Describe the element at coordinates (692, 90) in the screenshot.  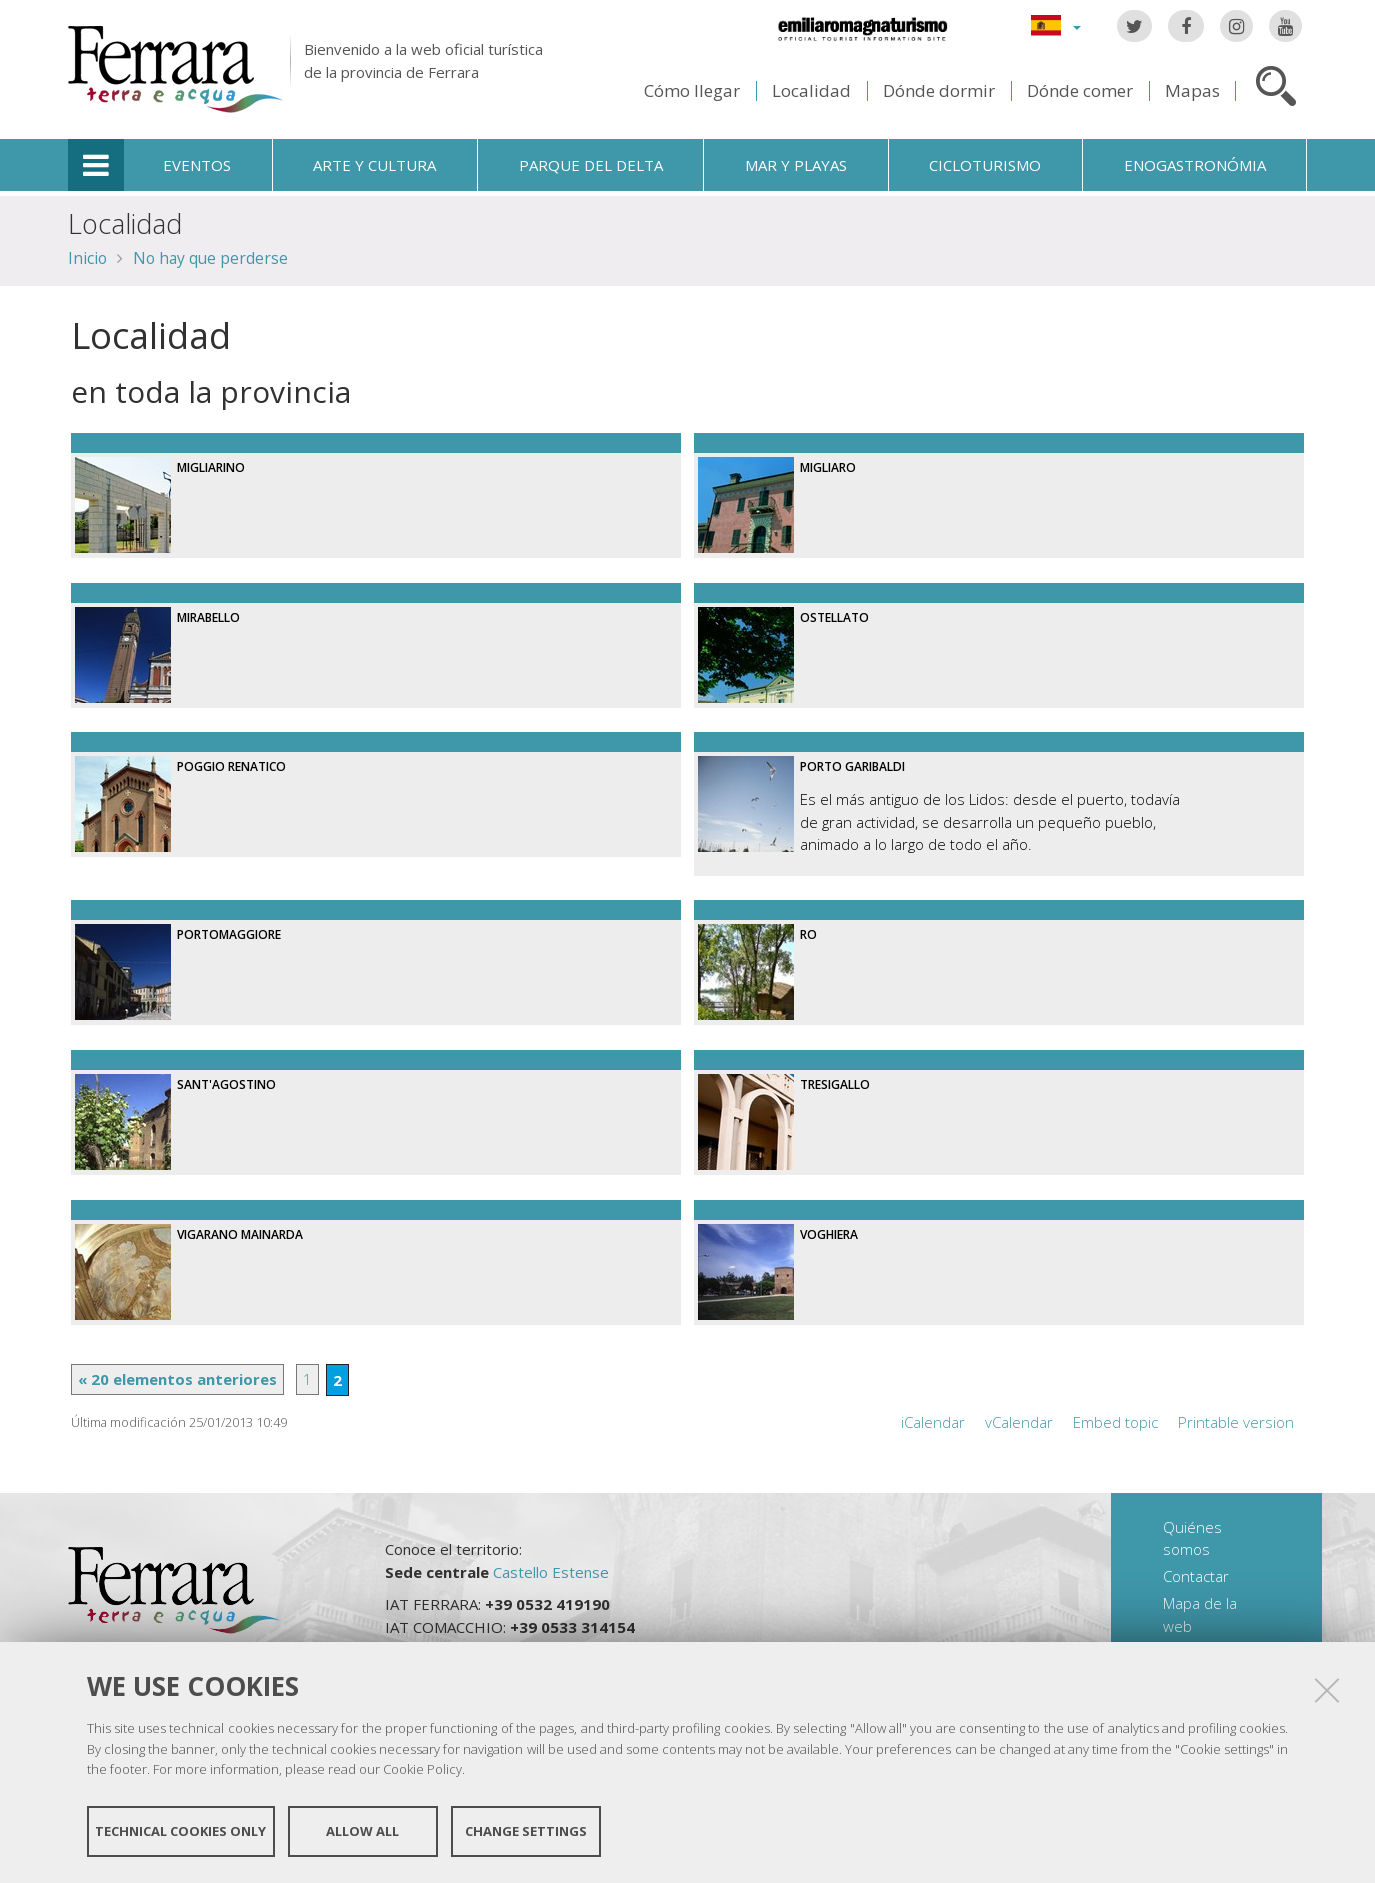
I see `Cómo llegar` at that location.